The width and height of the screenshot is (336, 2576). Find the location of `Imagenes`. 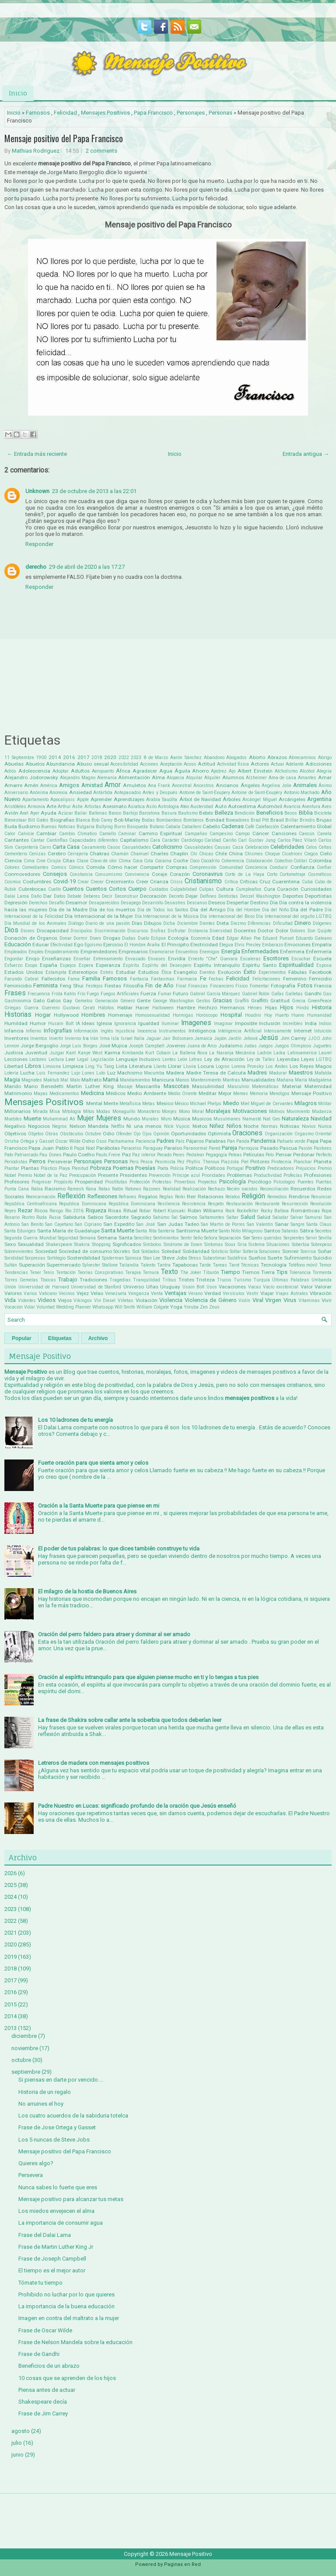

Imagenes is located at coordinates (196, 1023).